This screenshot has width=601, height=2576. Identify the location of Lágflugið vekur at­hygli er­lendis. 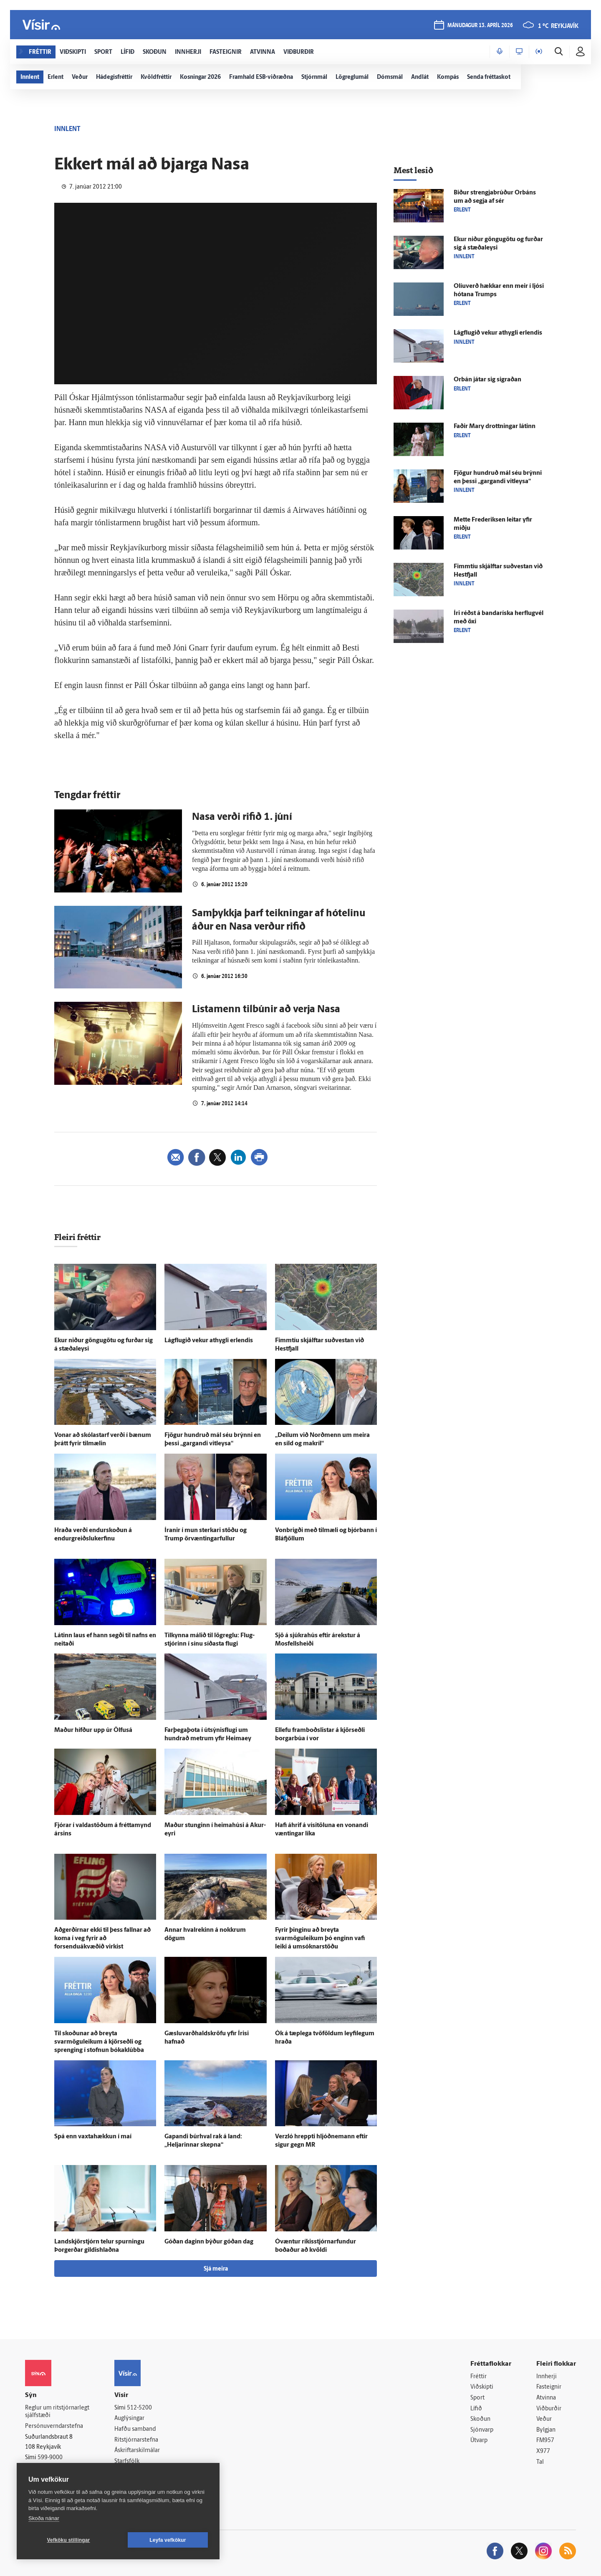
(208, 1341).